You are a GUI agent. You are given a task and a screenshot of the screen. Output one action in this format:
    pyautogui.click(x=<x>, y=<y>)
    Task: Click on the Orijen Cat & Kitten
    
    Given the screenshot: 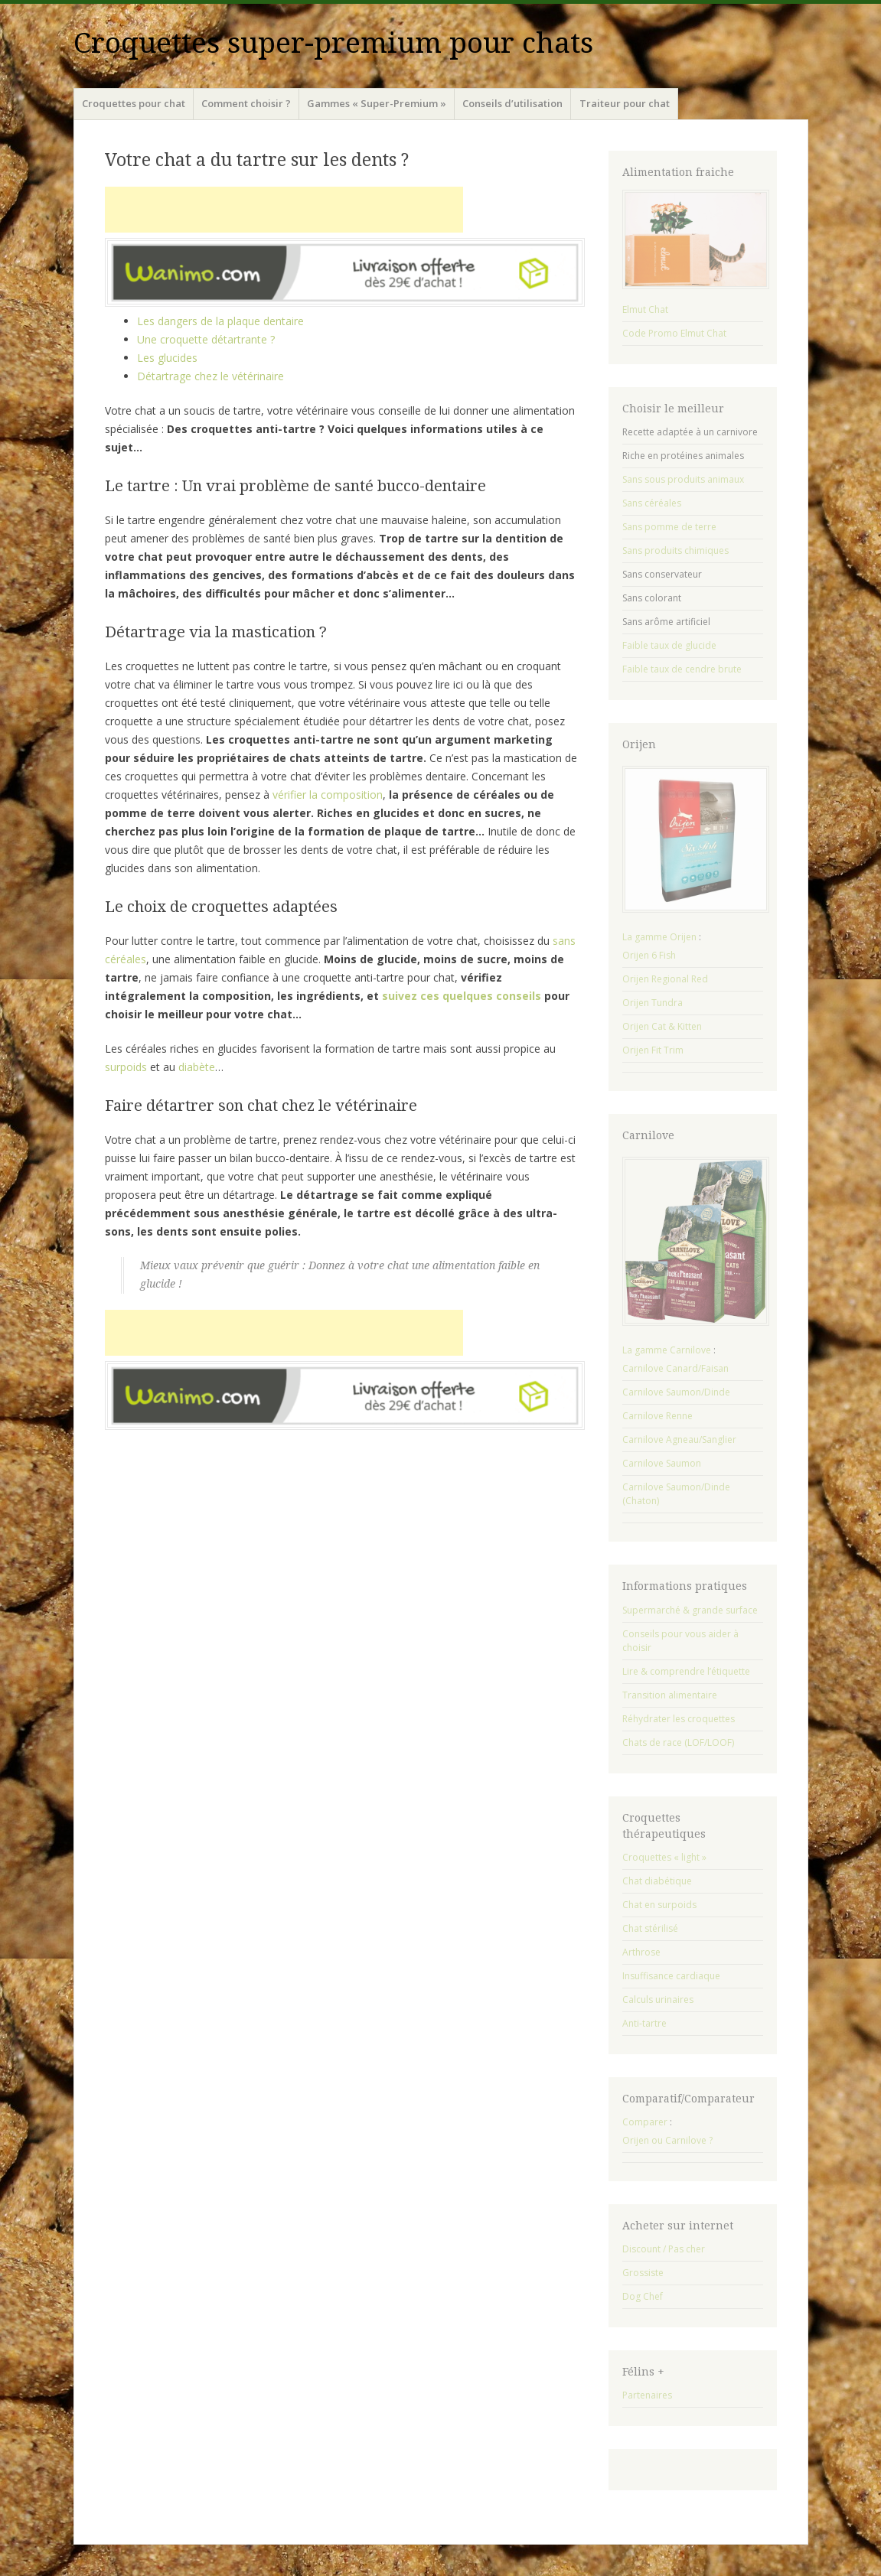 What is the action you would take?
    pyautogui.click(x=662, y=1026)
    